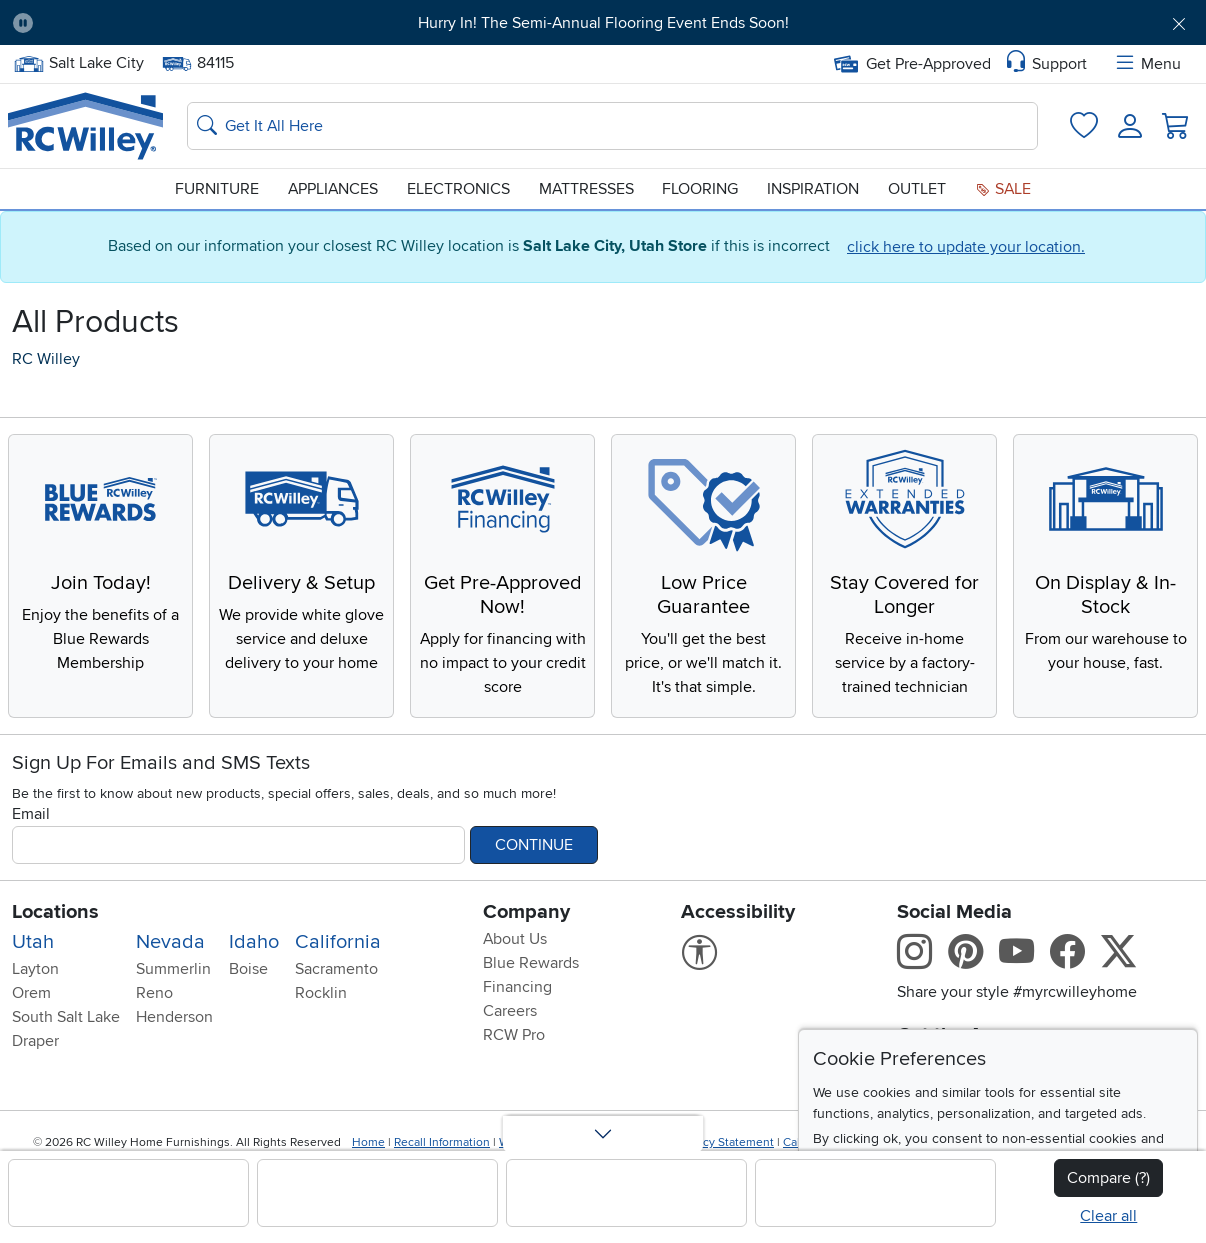  Describe the element at coordinates (586, 189) in the screenshot. I see `Mattresses` at that location.